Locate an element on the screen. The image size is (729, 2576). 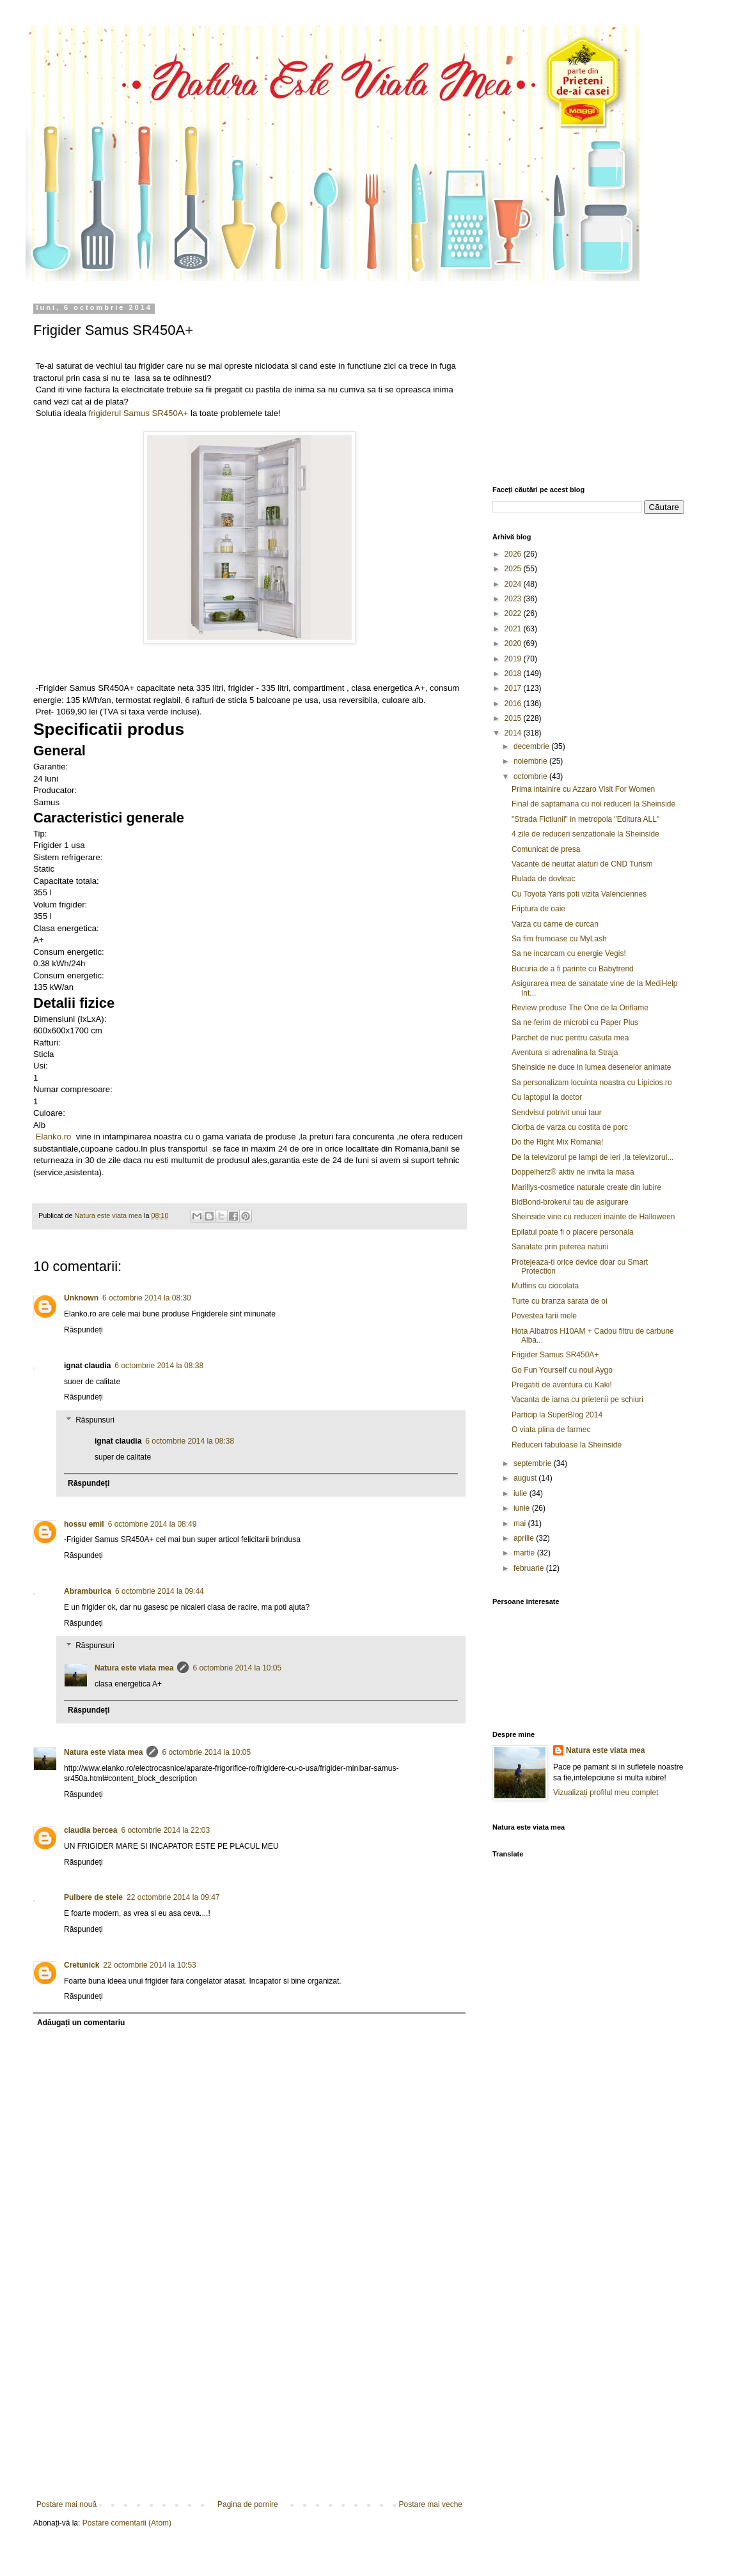
Marillys-cosmetice naturale create din iubire is located at coordinates (586, 1187).